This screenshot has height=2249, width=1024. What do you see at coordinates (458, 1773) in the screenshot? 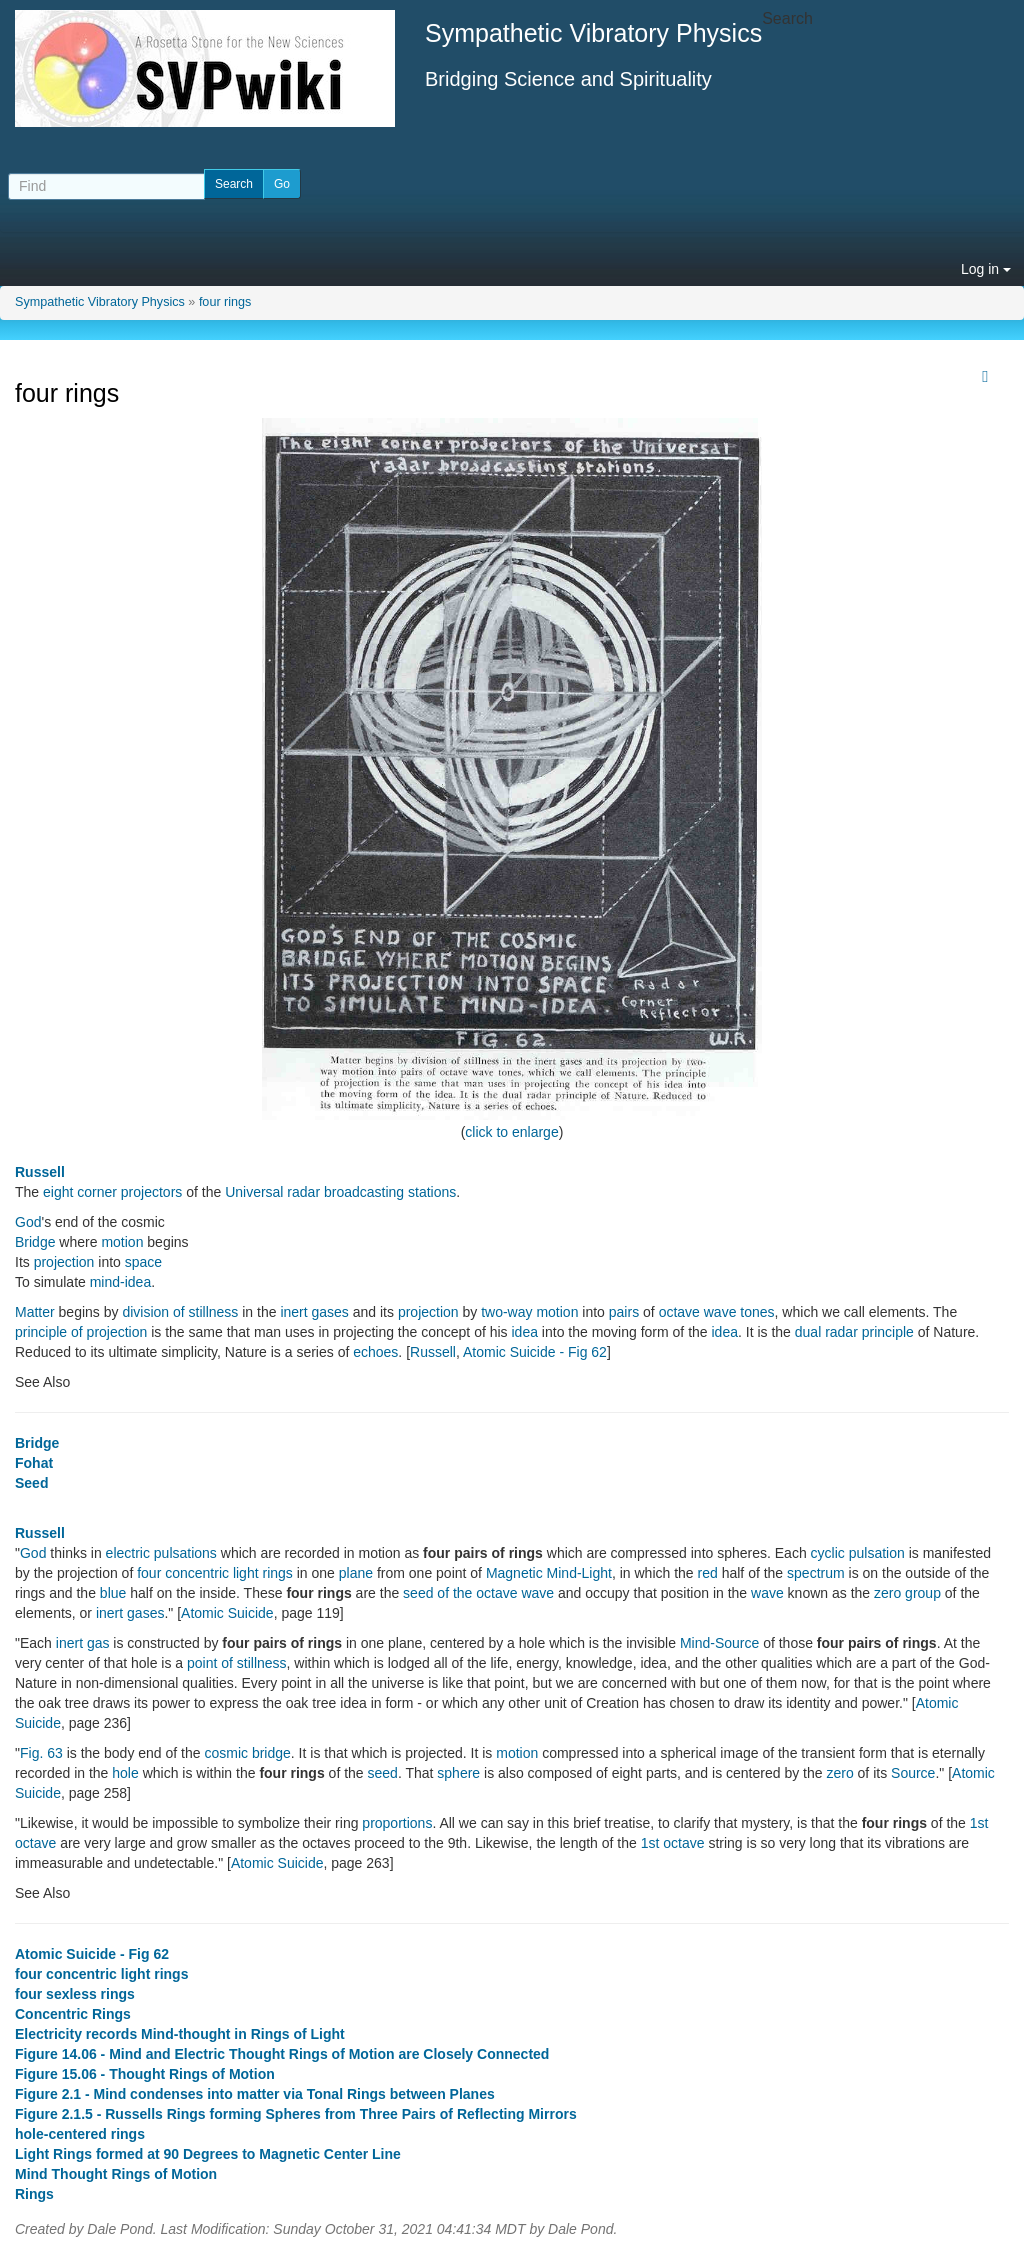
I see `sphere` at bounding box center [458, 1773].